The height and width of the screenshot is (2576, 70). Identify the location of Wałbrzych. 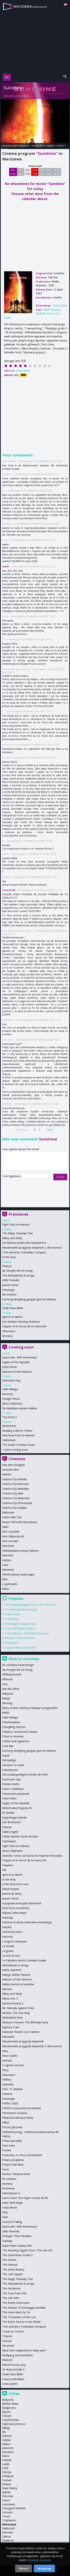
(8, 2528).